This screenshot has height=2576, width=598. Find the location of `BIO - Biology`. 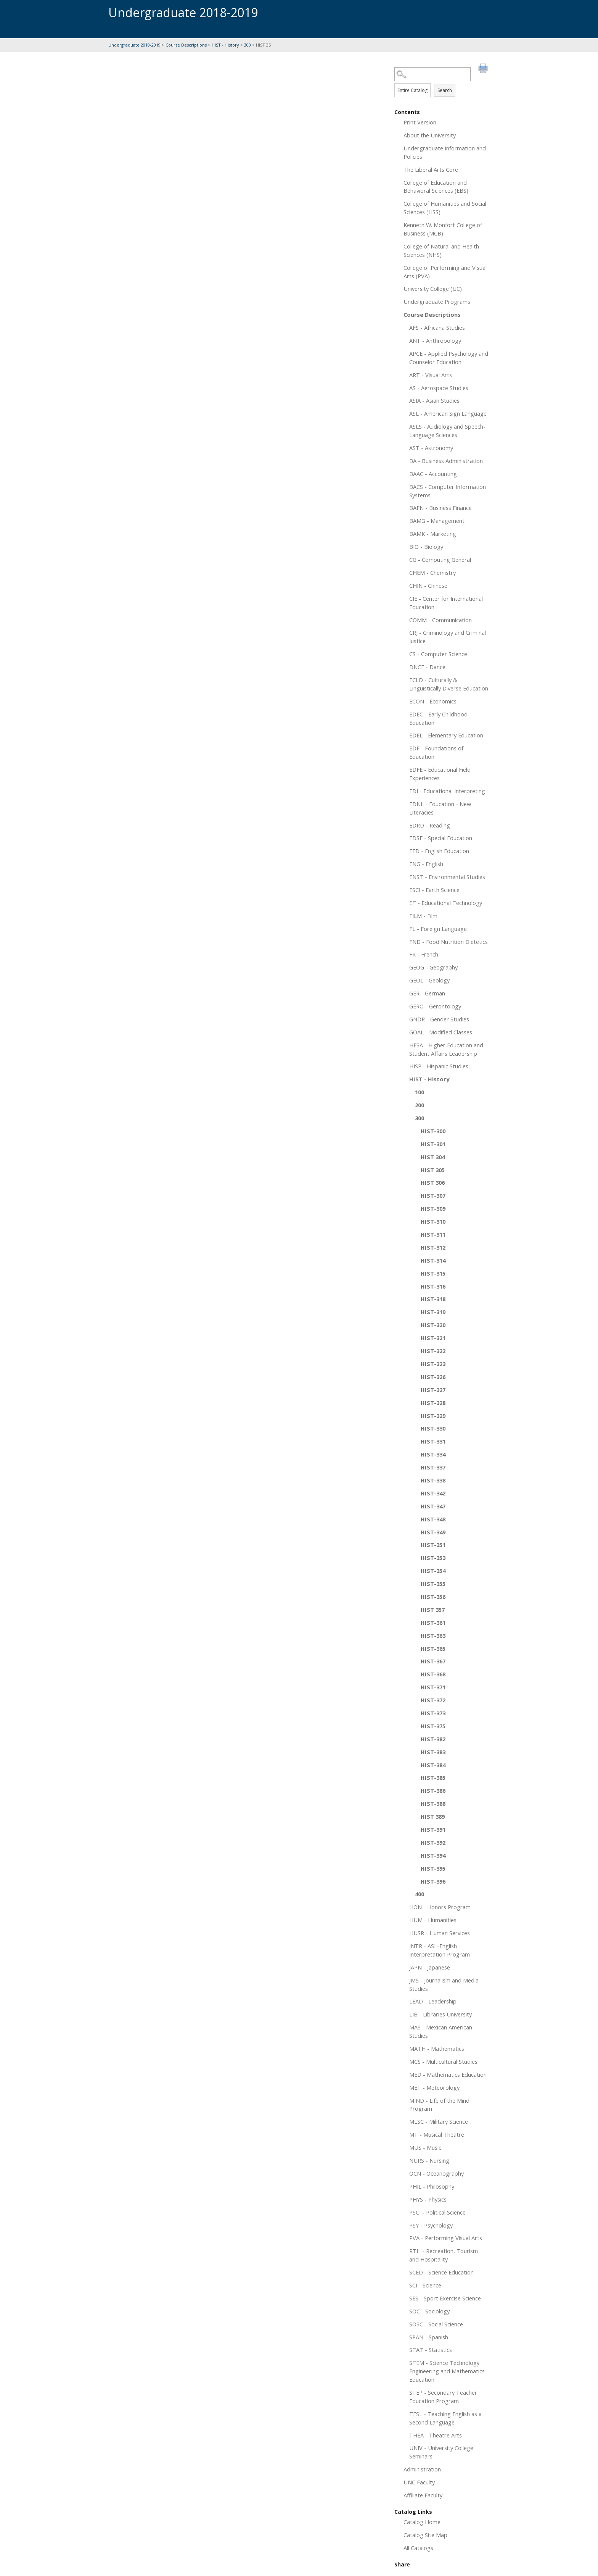

BIO - Biology is located at coordinates (426, 546).